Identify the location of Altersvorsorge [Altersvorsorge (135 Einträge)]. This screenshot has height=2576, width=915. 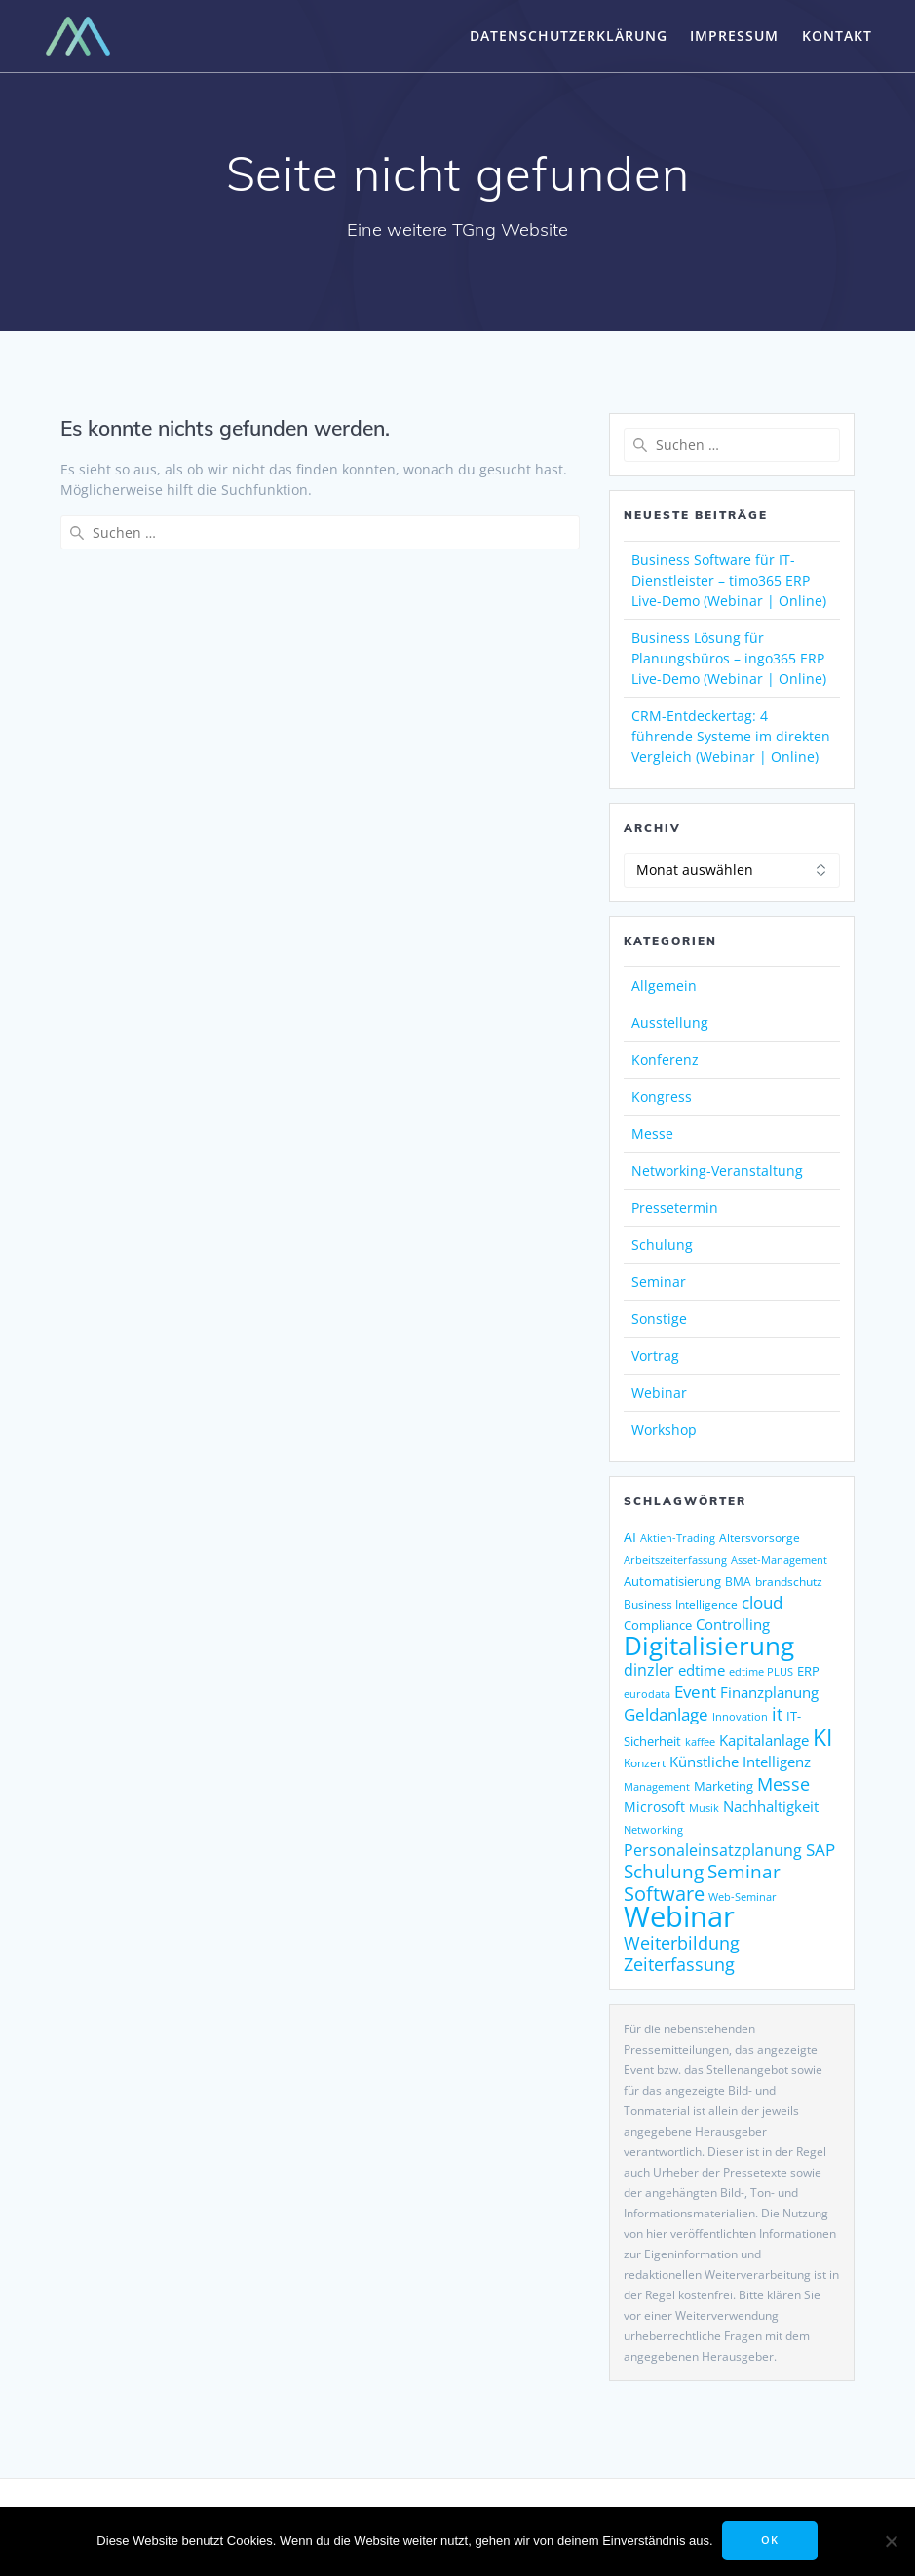
(759, 1538).